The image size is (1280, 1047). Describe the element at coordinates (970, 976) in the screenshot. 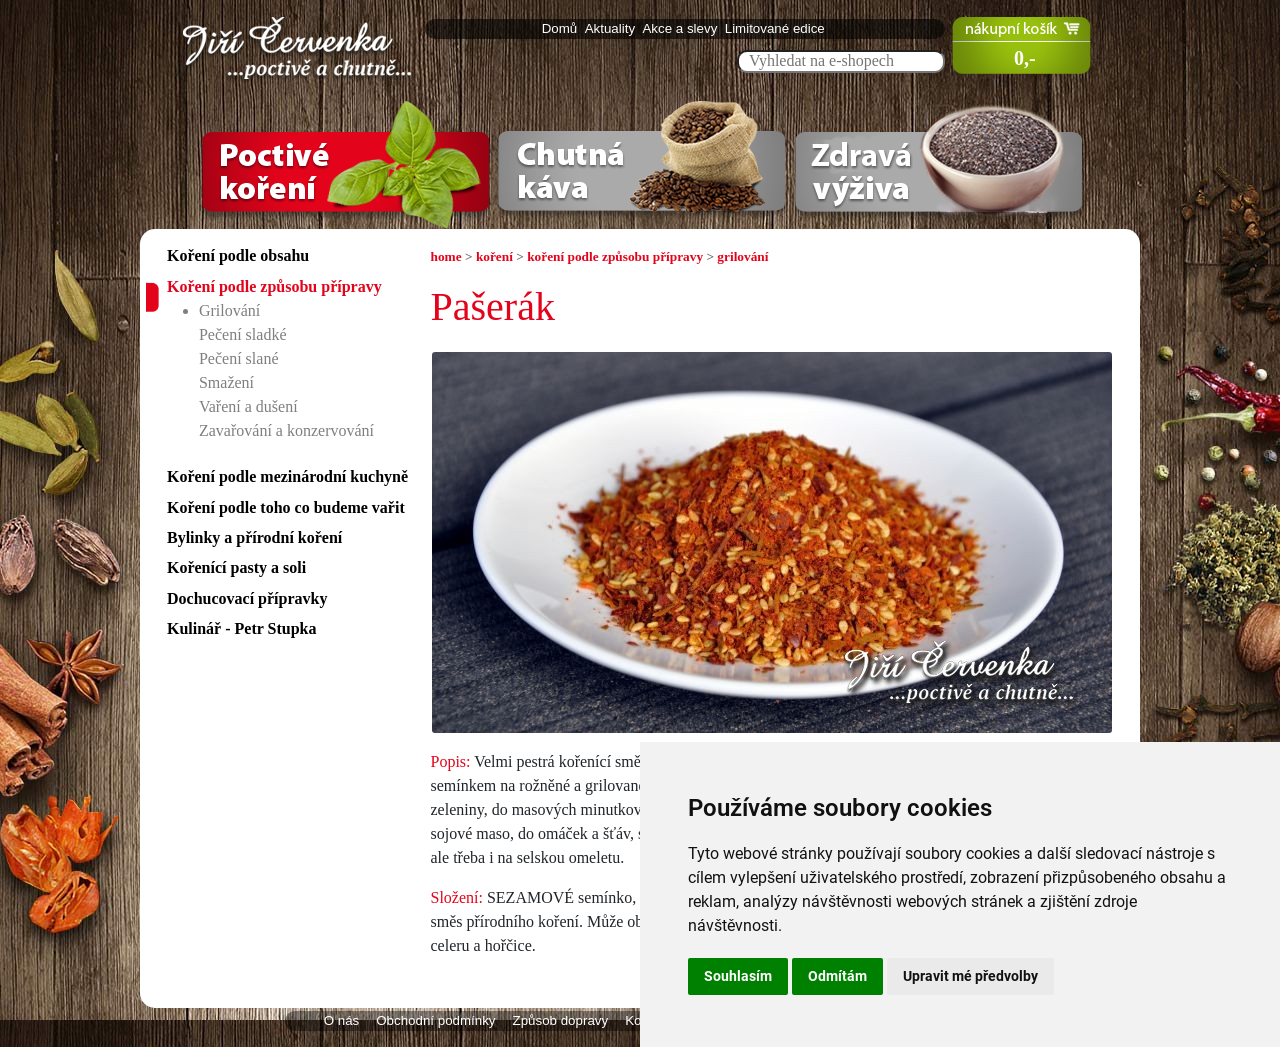

I see `Upravit mé předvolby [button]` at that location.